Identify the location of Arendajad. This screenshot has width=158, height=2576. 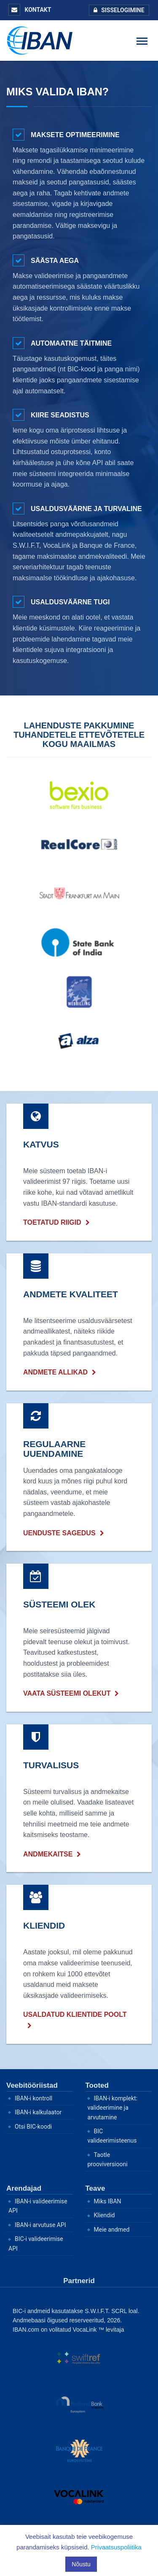
(23, 2188).